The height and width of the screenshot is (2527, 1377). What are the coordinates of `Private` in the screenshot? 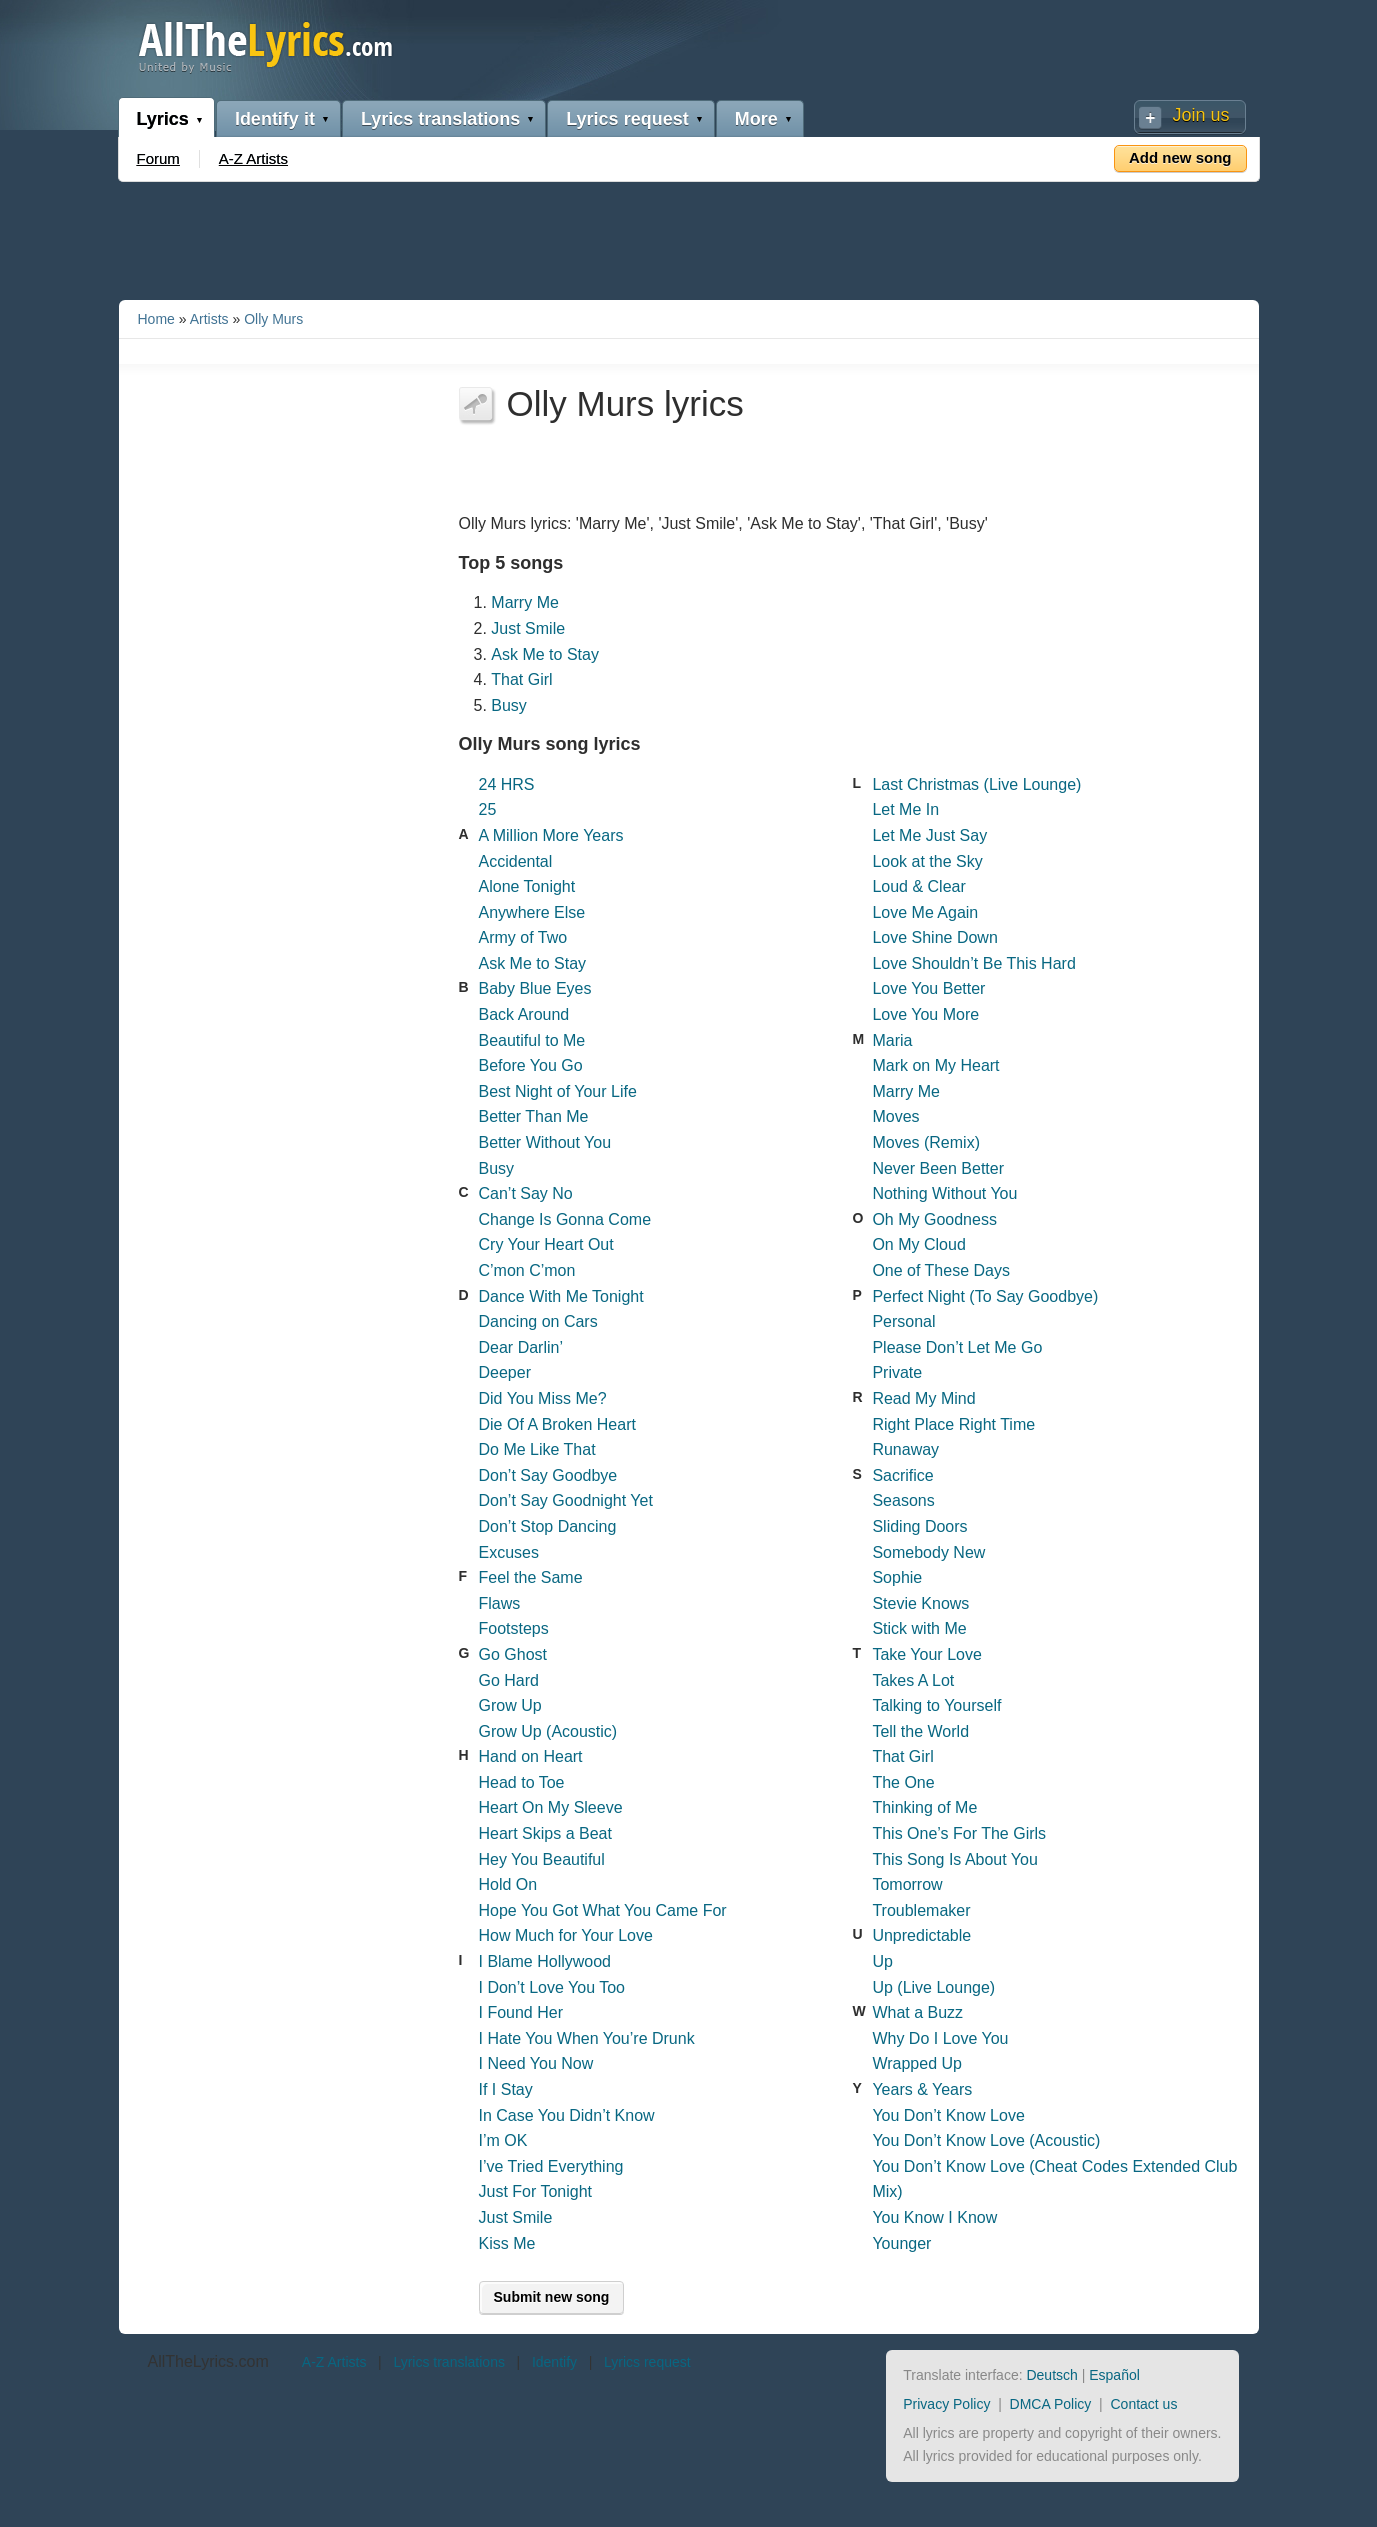 It's located at (897, 1372).